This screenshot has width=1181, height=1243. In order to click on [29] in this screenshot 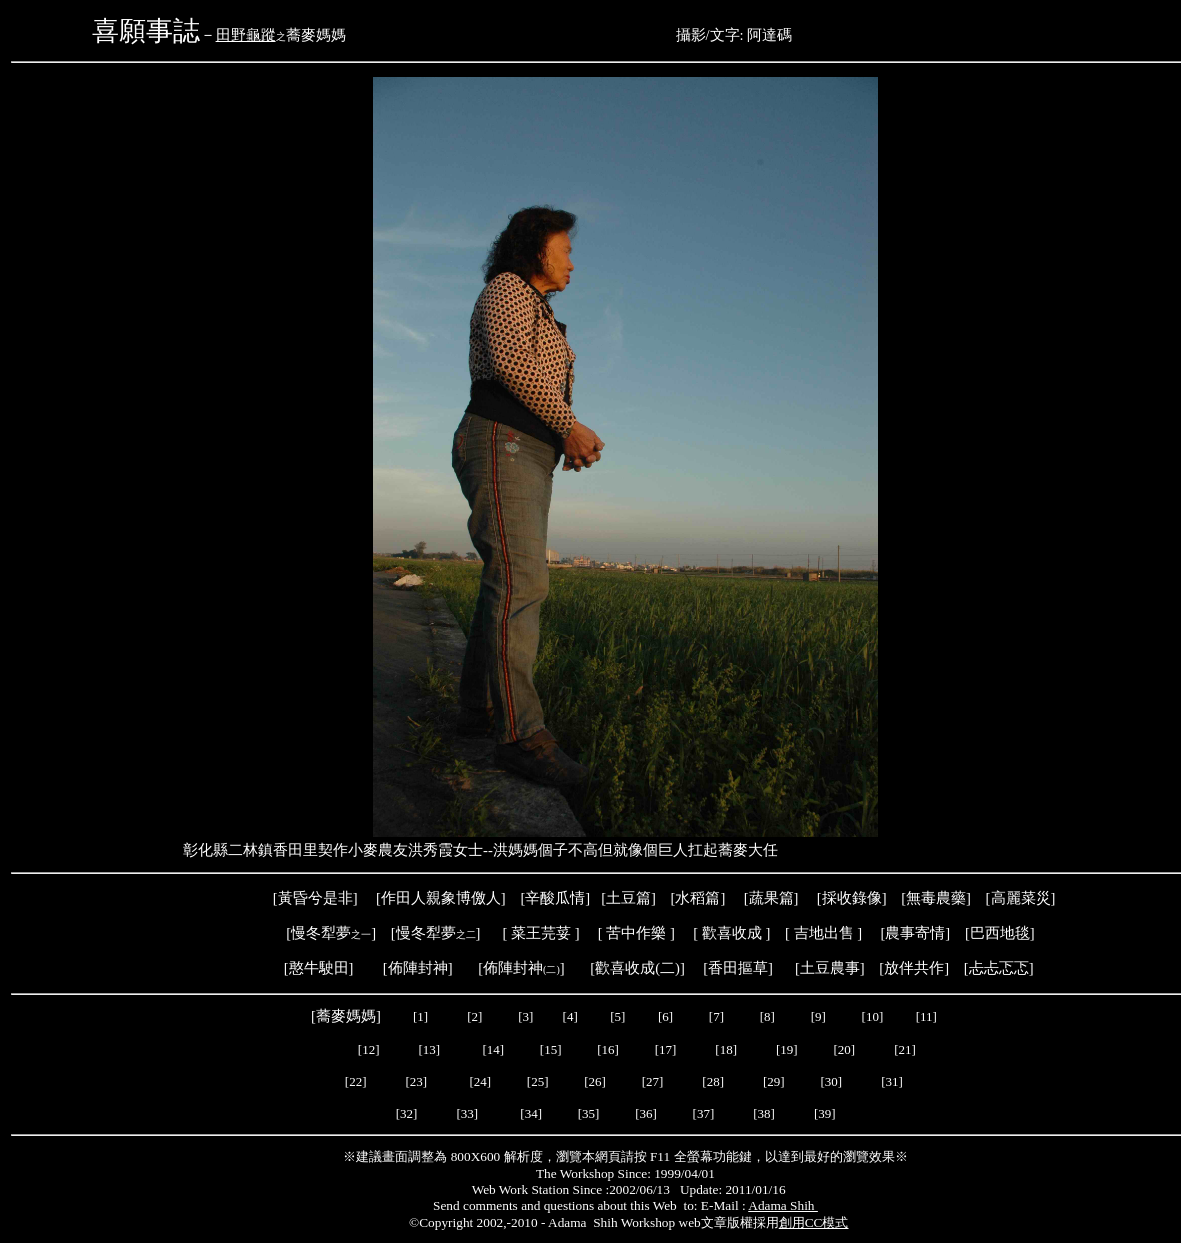, I will do `click(774, 1081)`.